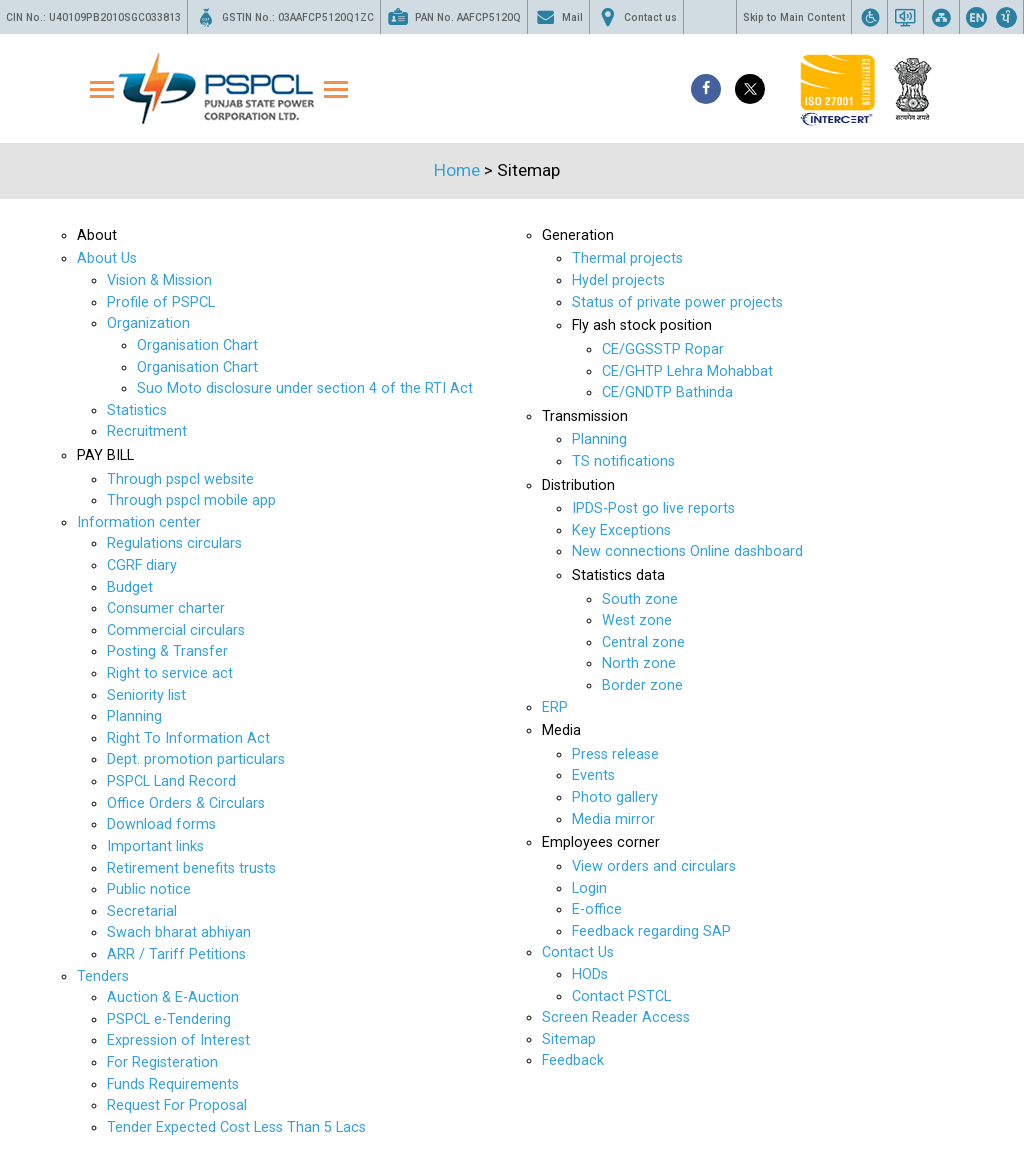 The width and height of the screenshot is (1024, 1162). Describe the element at coordinates (188, 738) in the screenshot. I see `Right To Information Act` at that location.